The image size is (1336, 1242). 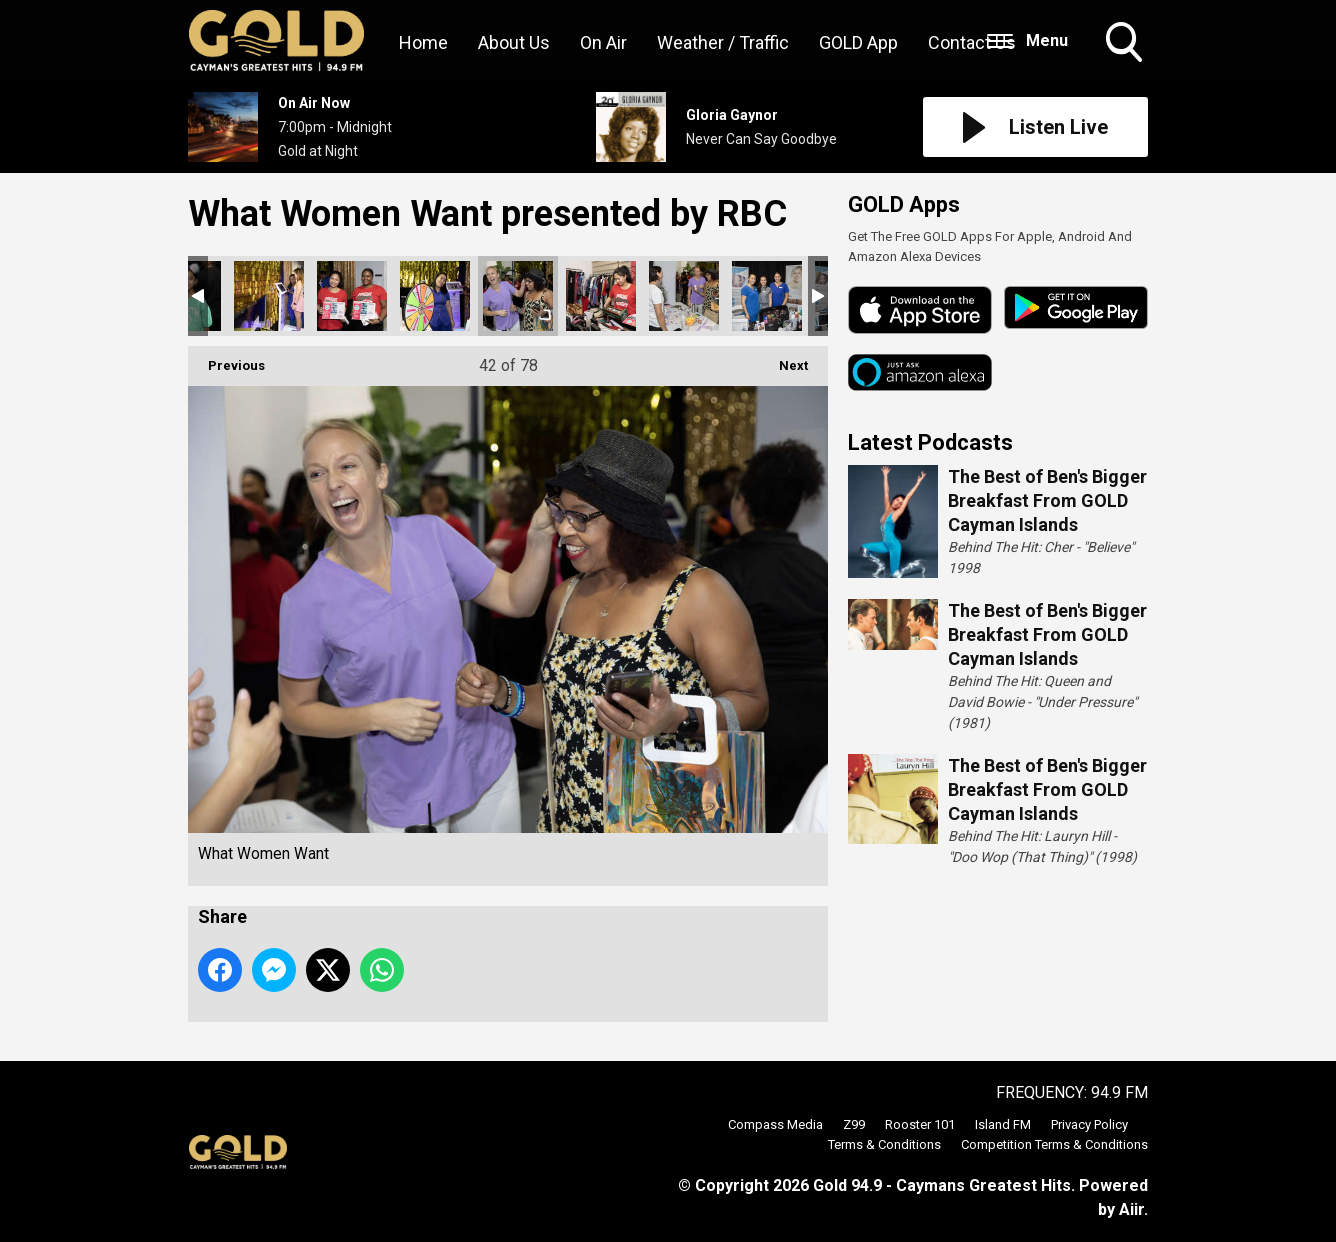 What do you see at coordinates (423, 42) in the screenshot?
I see `Home` at bounding box center [423, 42].